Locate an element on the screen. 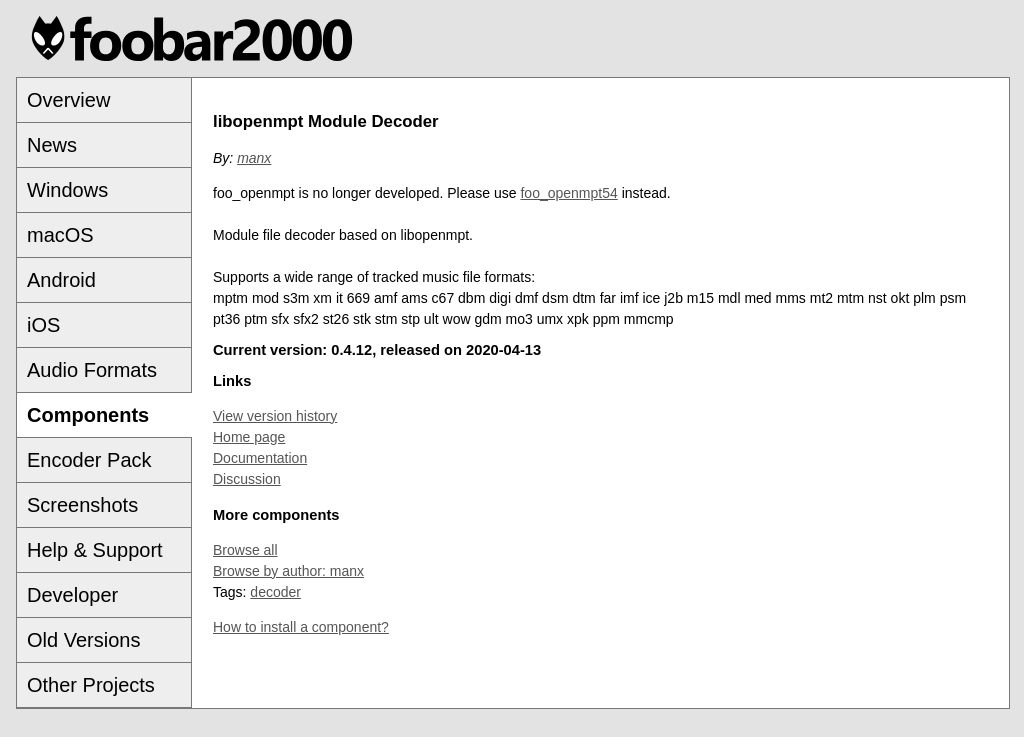 Image resolution: width=1024 pixels, height=737 pixels. Android is located at coordinates (61, 280).